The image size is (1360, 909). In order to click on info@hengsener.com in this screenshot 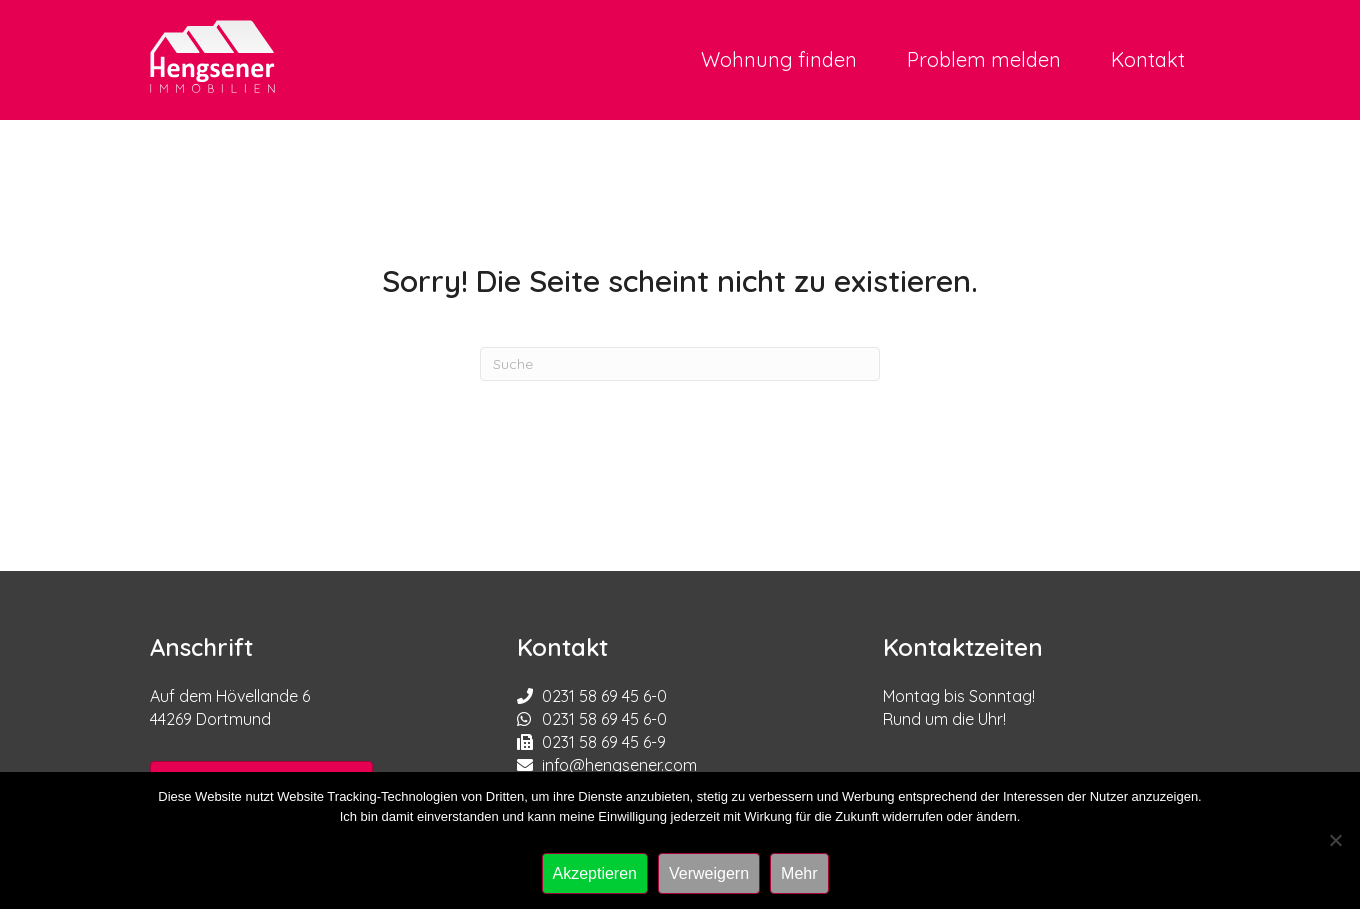, I will do `click(619, 765)`.